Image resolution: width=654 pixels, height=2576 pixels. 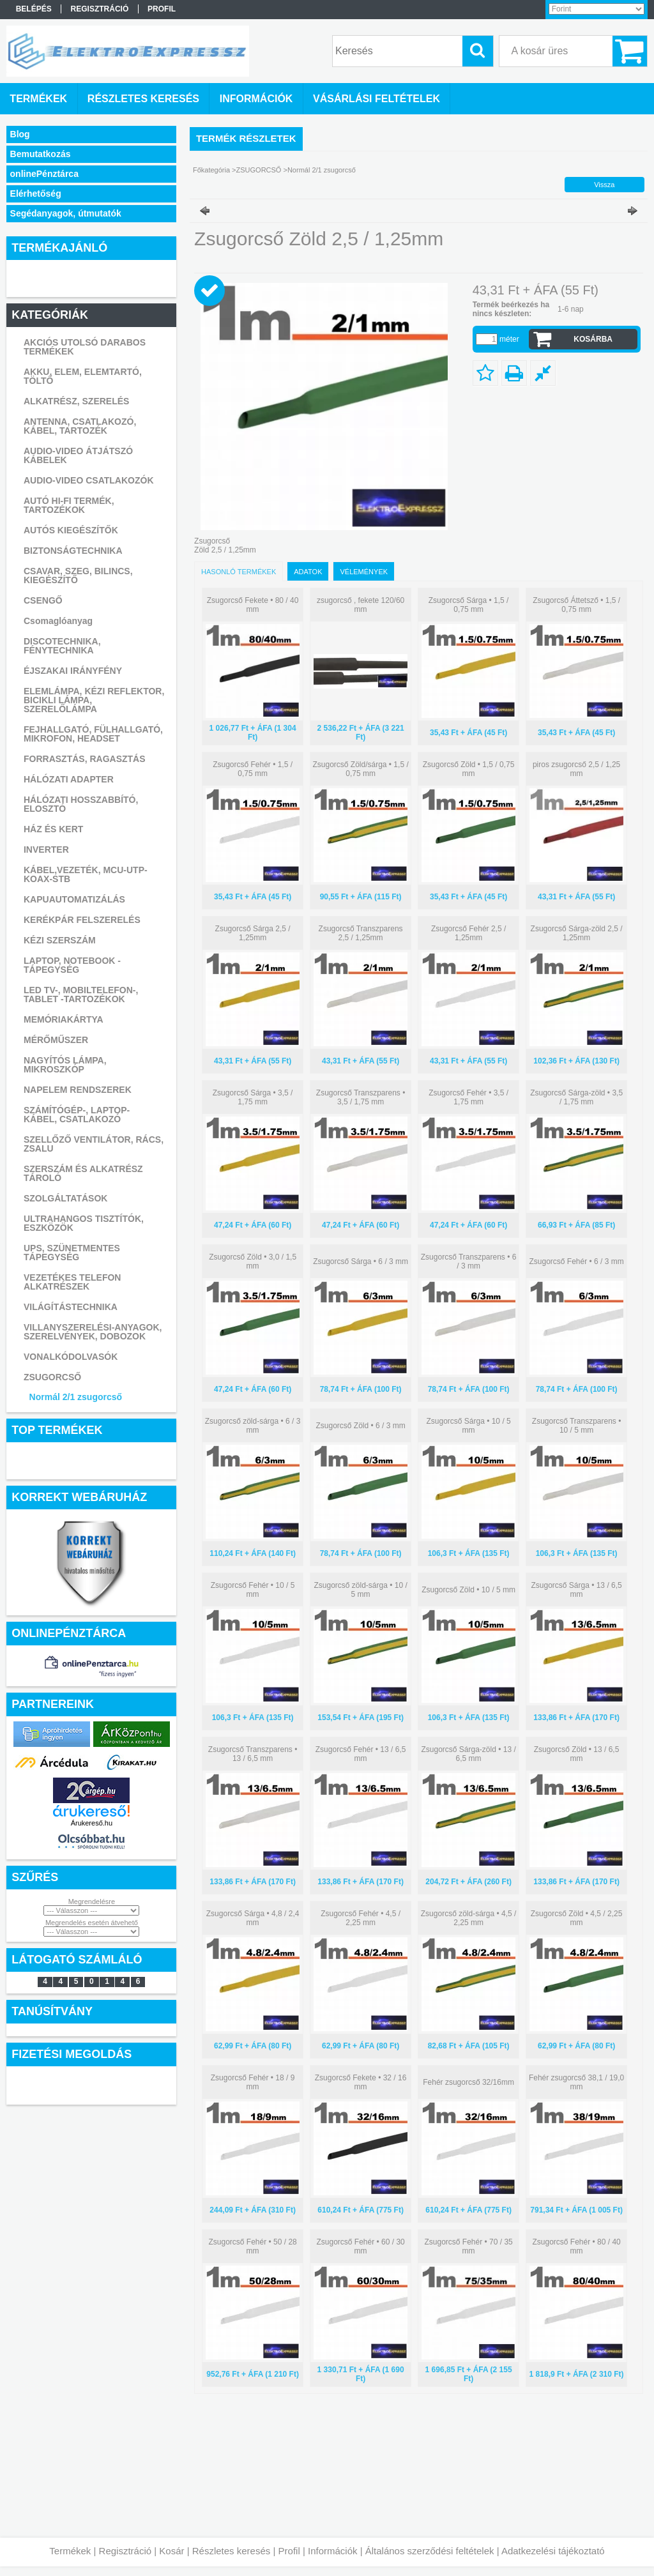 I want to click on Zsugorcső Sárga-zöld • 13 / 6,5 mm, so click(x=468, y=1754).